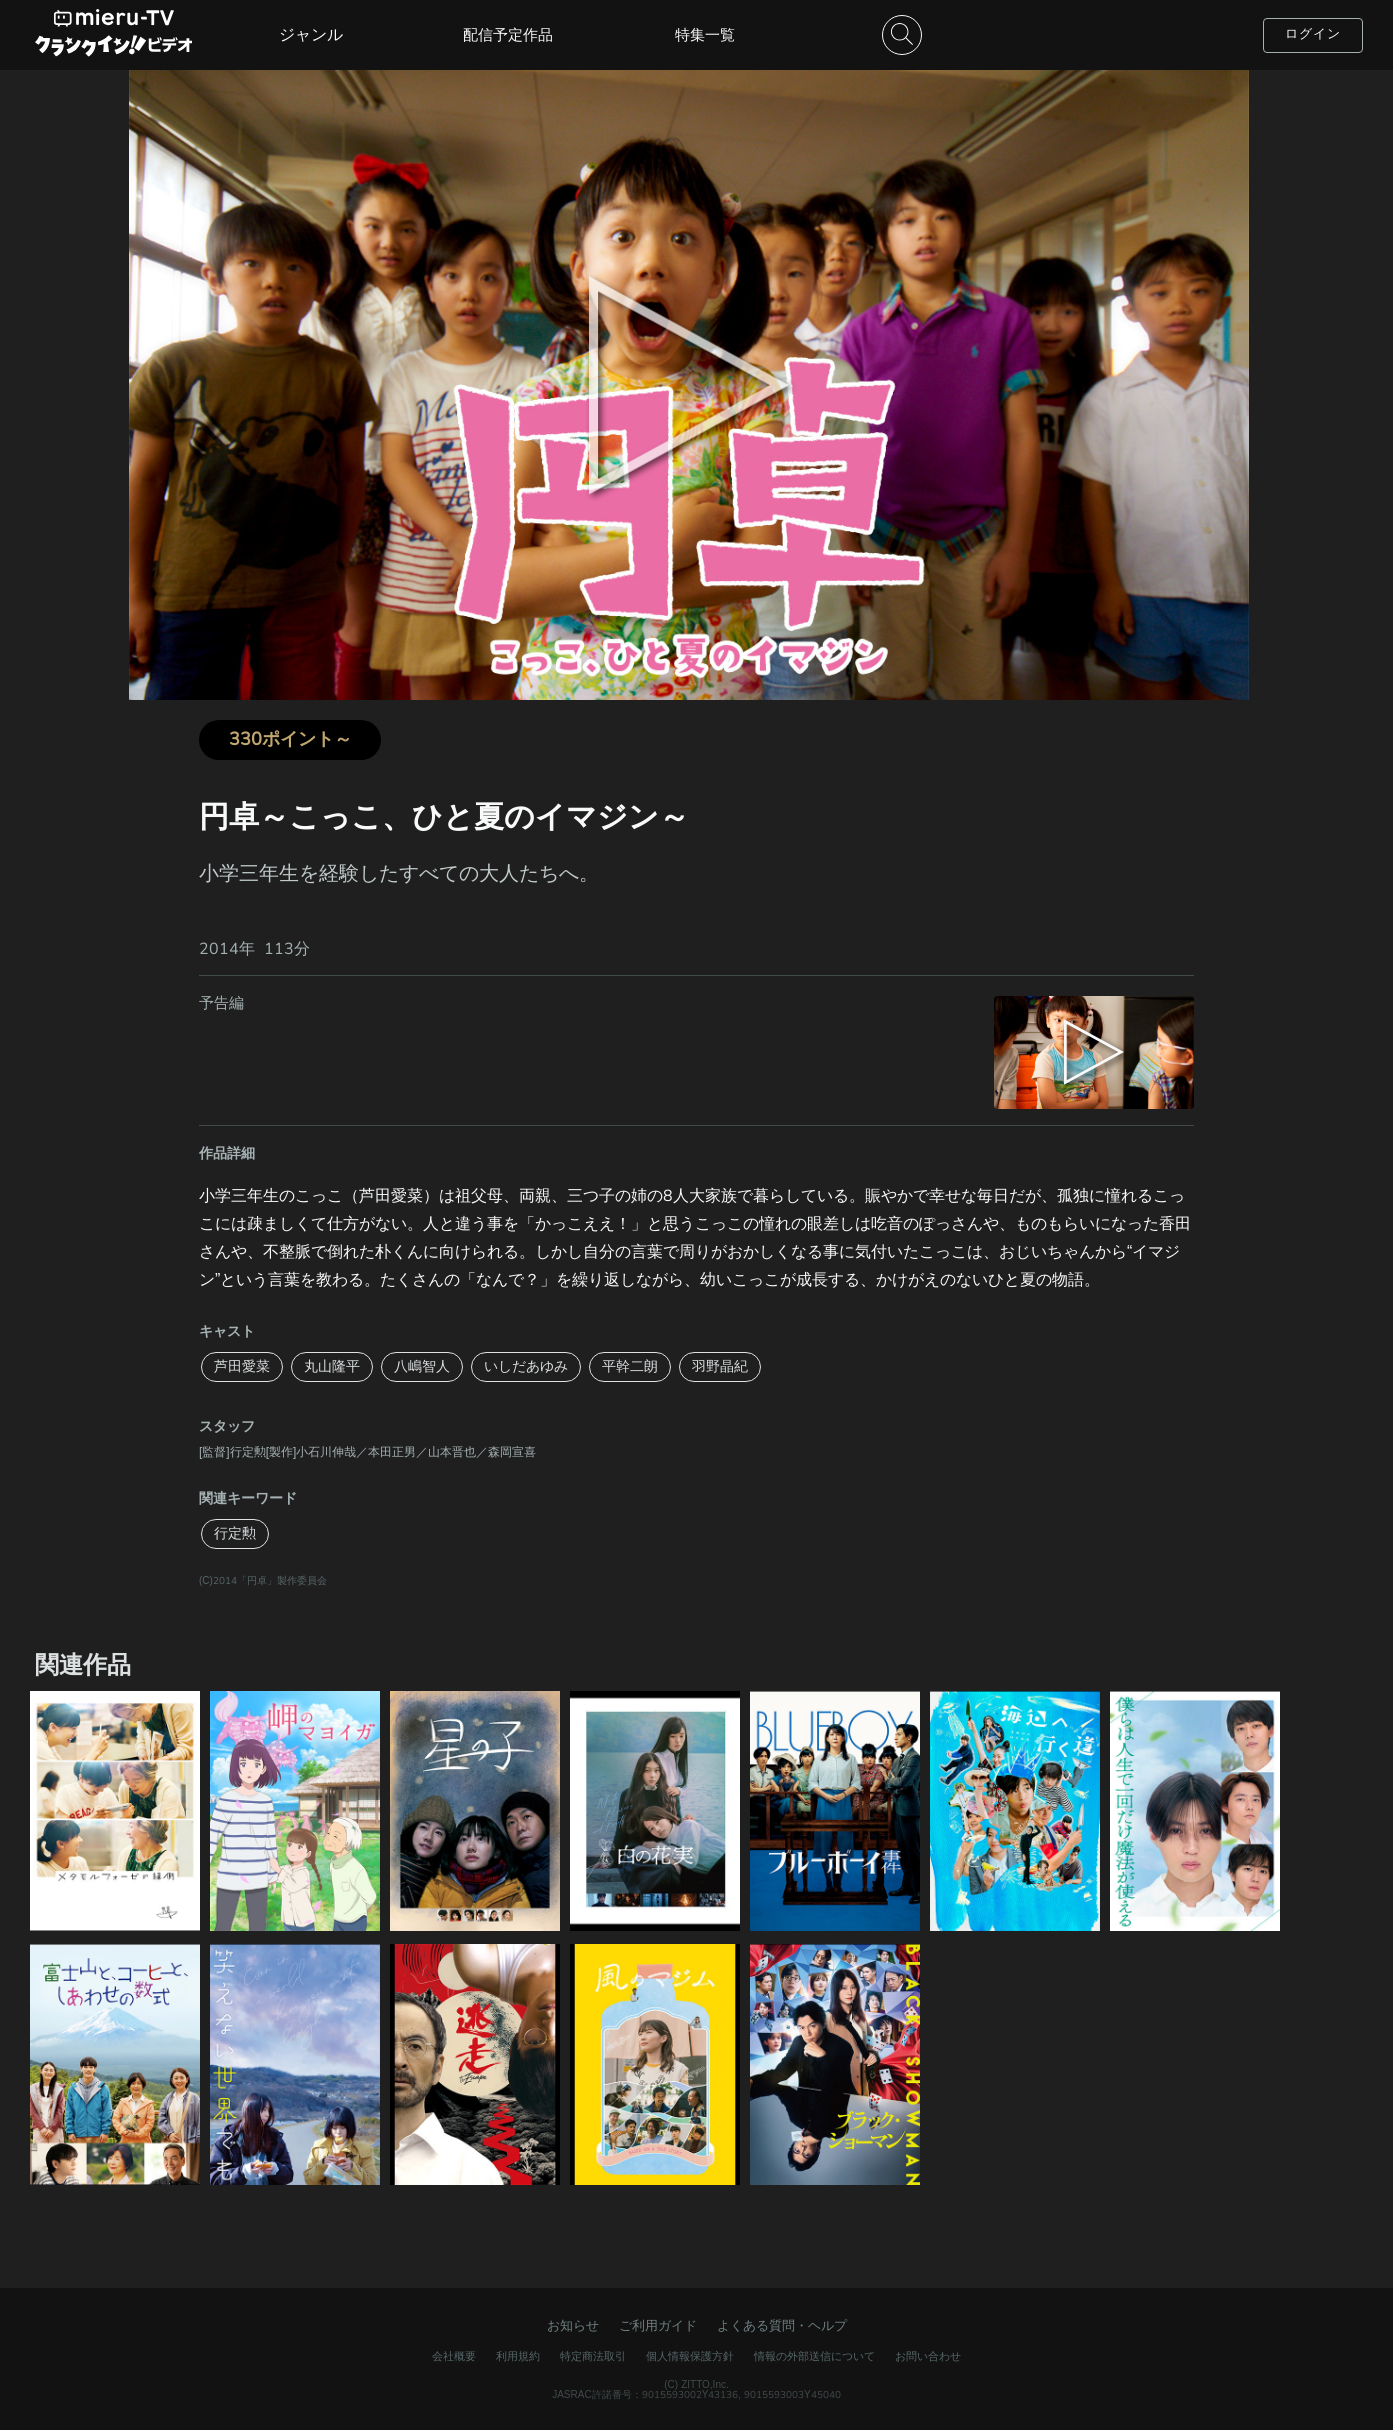 The width and height of the screenshot is (1393, 2430). I want to click on ログイン, so click(1313, 34).